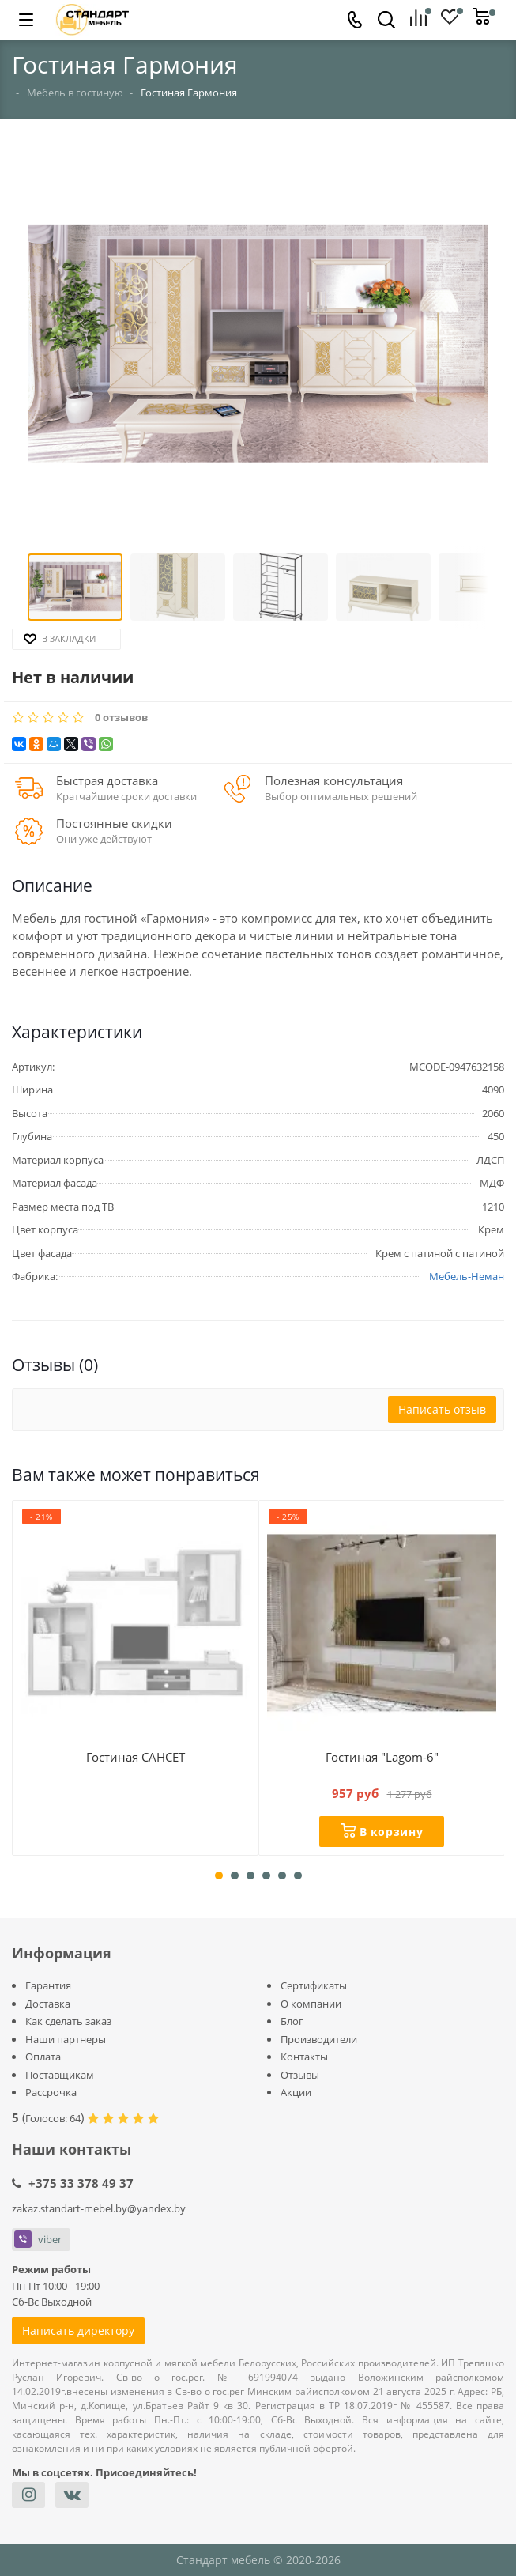 This screenshot has height=2576, width=516. Describe the element at coordinates (59, 2075) in the screenshot. I see `Поставщикам` at that location.